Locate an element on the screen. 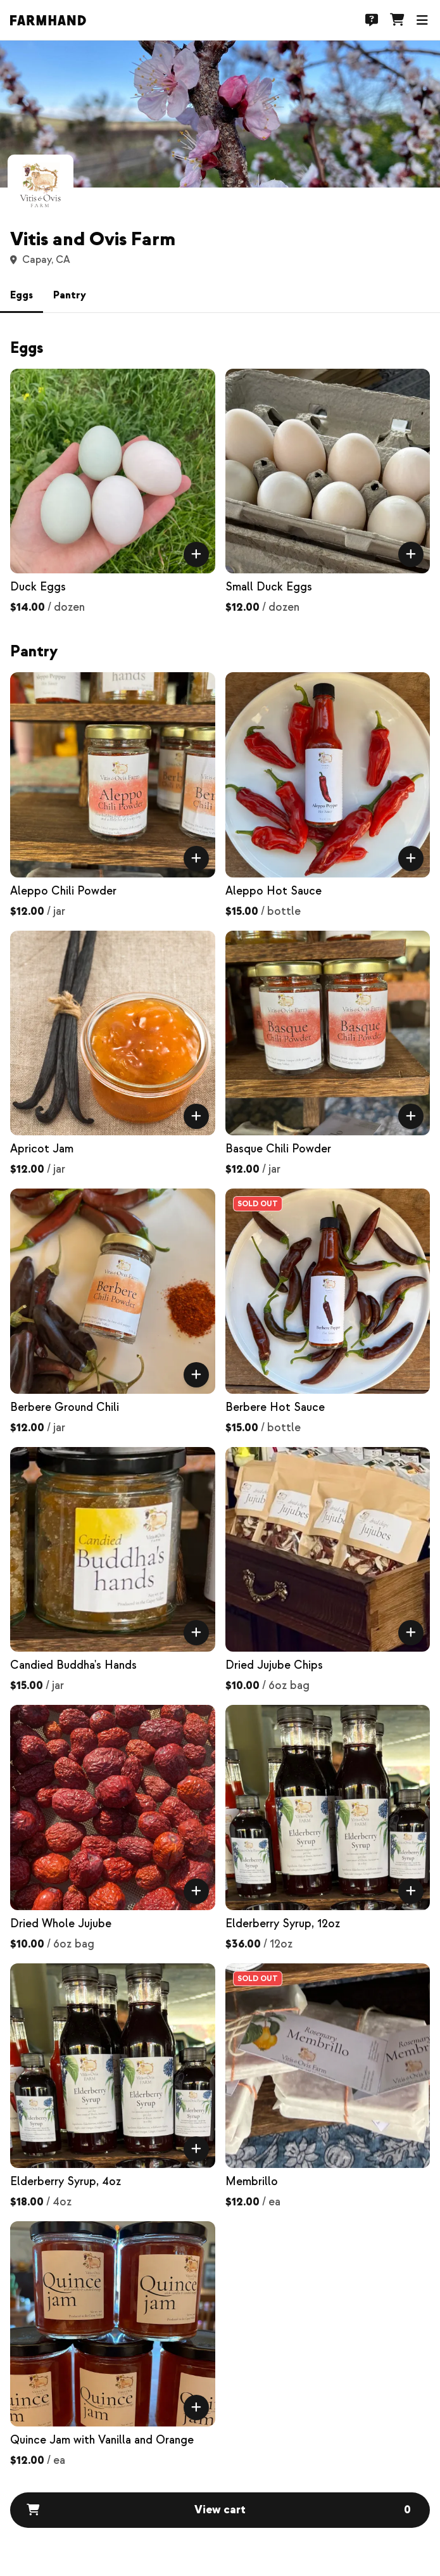 This screenshot has height=2576, width=440. Basque Chili Powder is located at coordinates (278, 1149).